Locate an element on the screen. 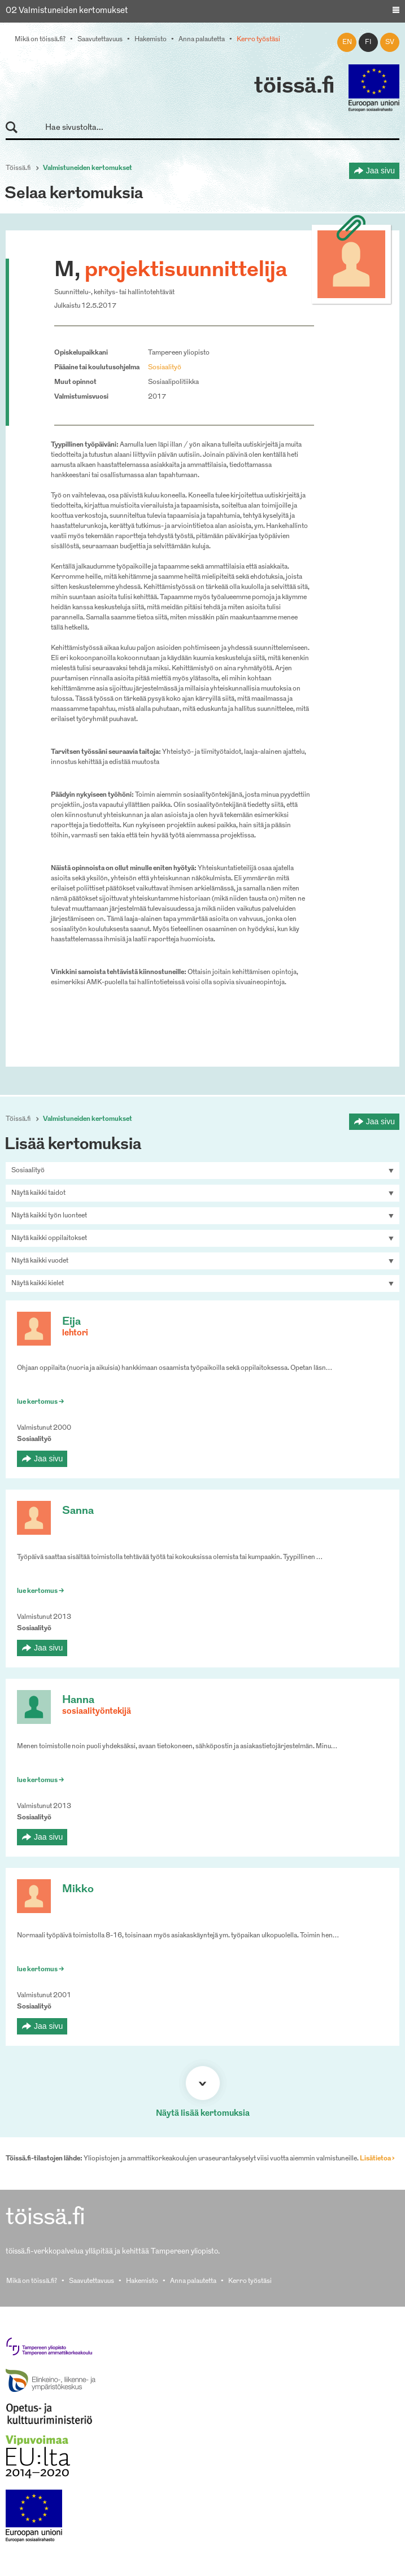  Anna palautetta is located at coordinates (201, 39).